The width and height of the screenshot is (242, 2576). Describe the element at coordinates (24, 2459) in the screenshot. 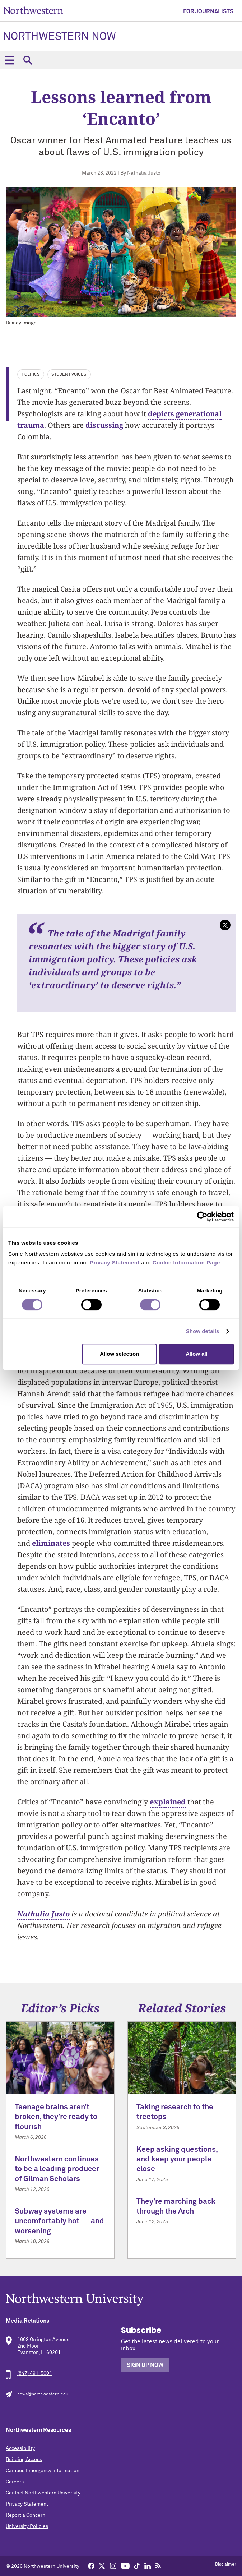

I see `Building Access` at that location.